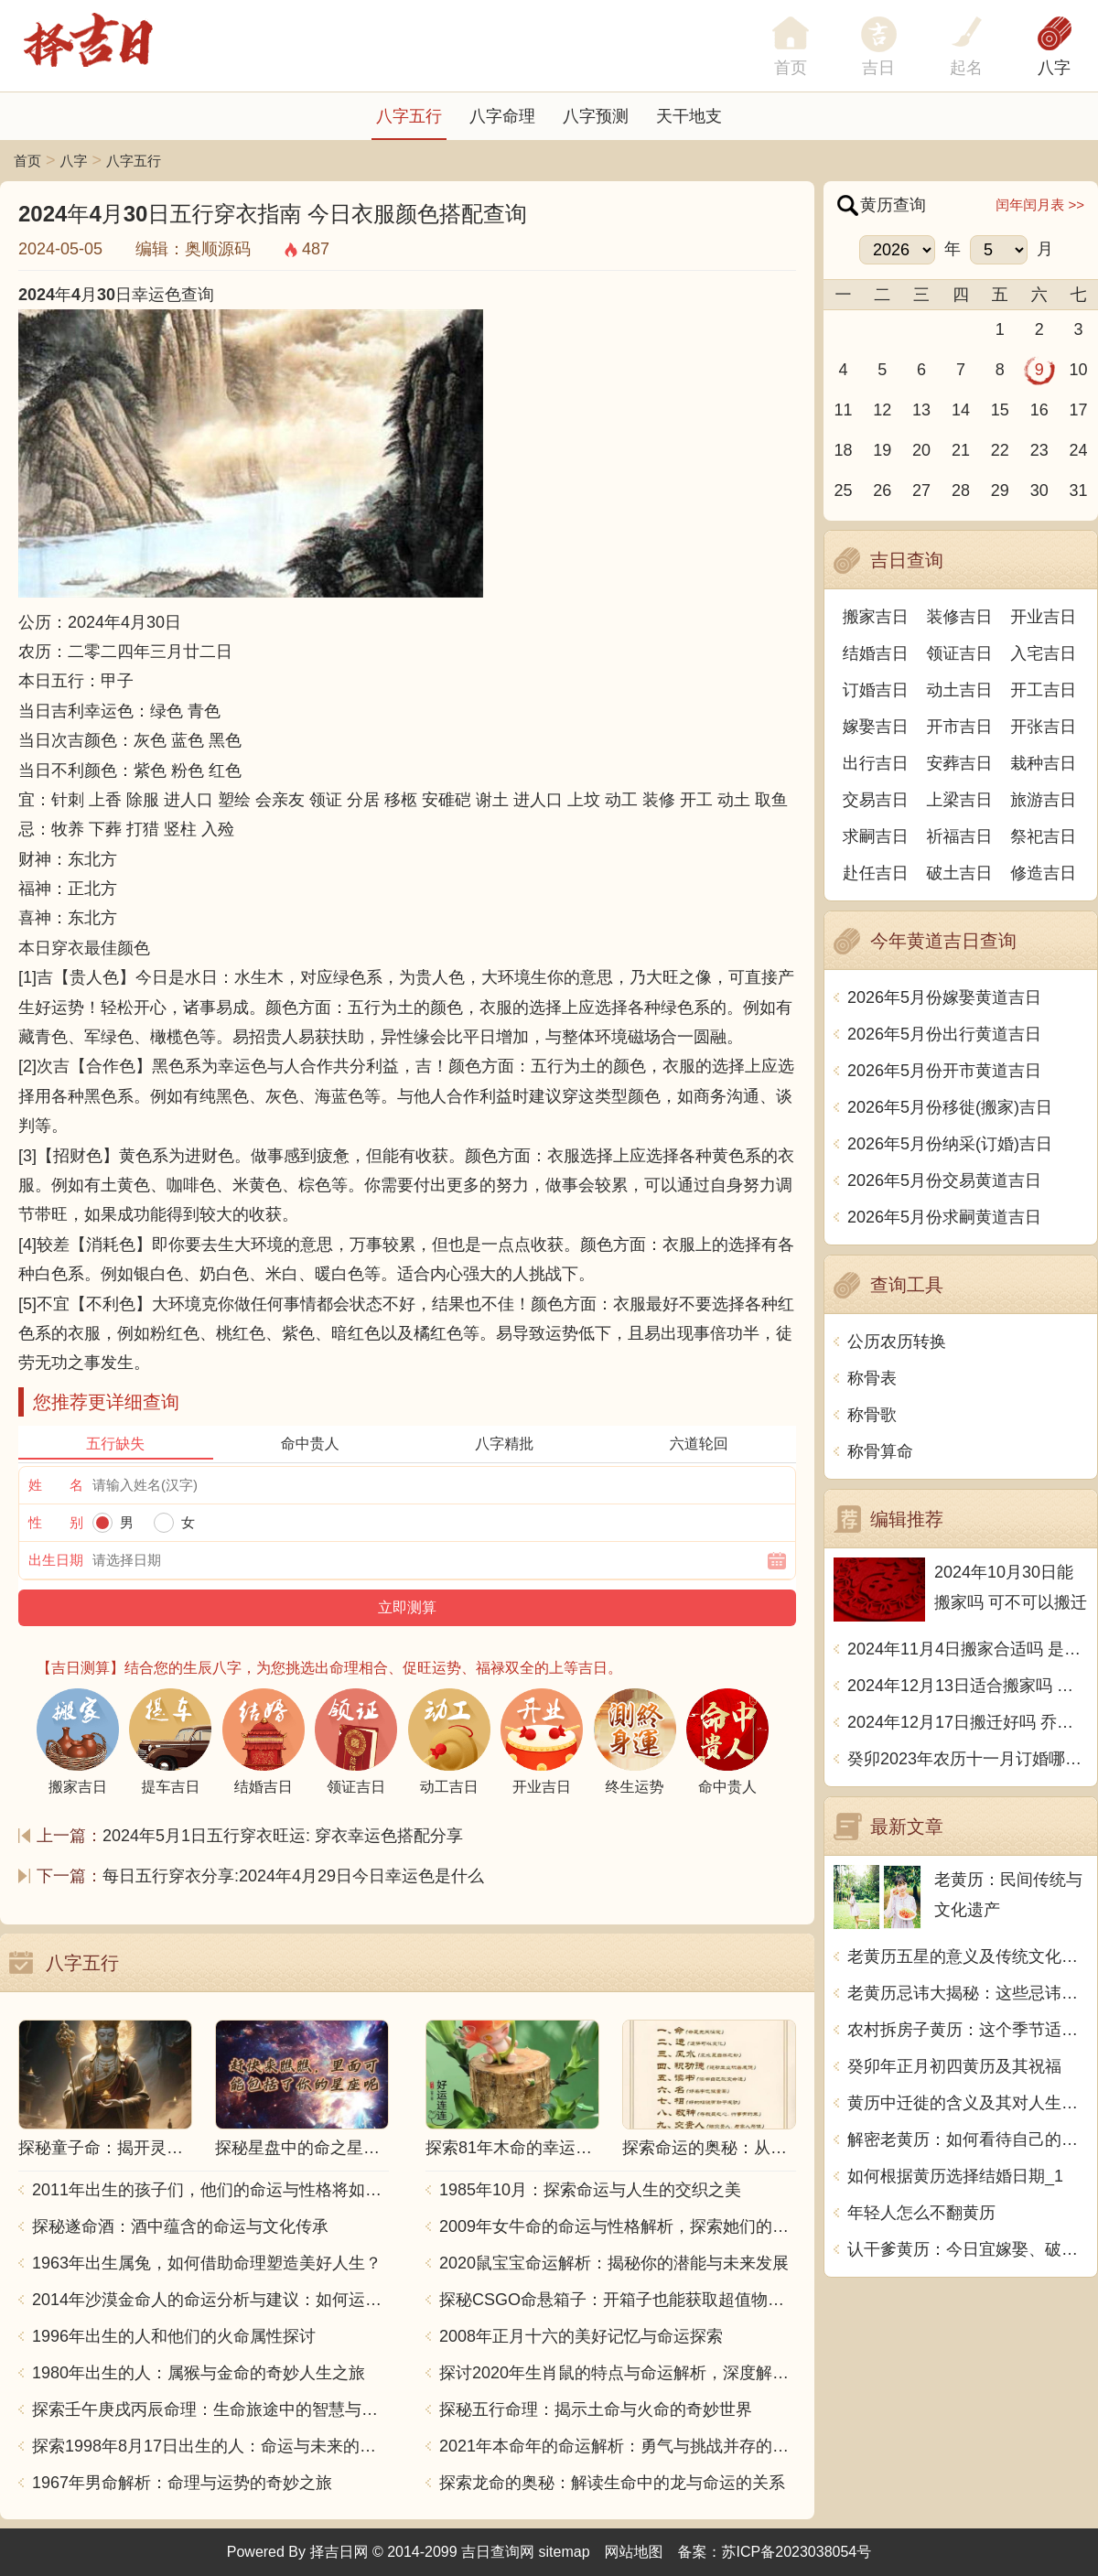 Image resolution: width=1098 pixels, height=2576 pixels. I want to click on 2024年12月17日搬迁好吗 乔迁好不好, so click(967, 1722).